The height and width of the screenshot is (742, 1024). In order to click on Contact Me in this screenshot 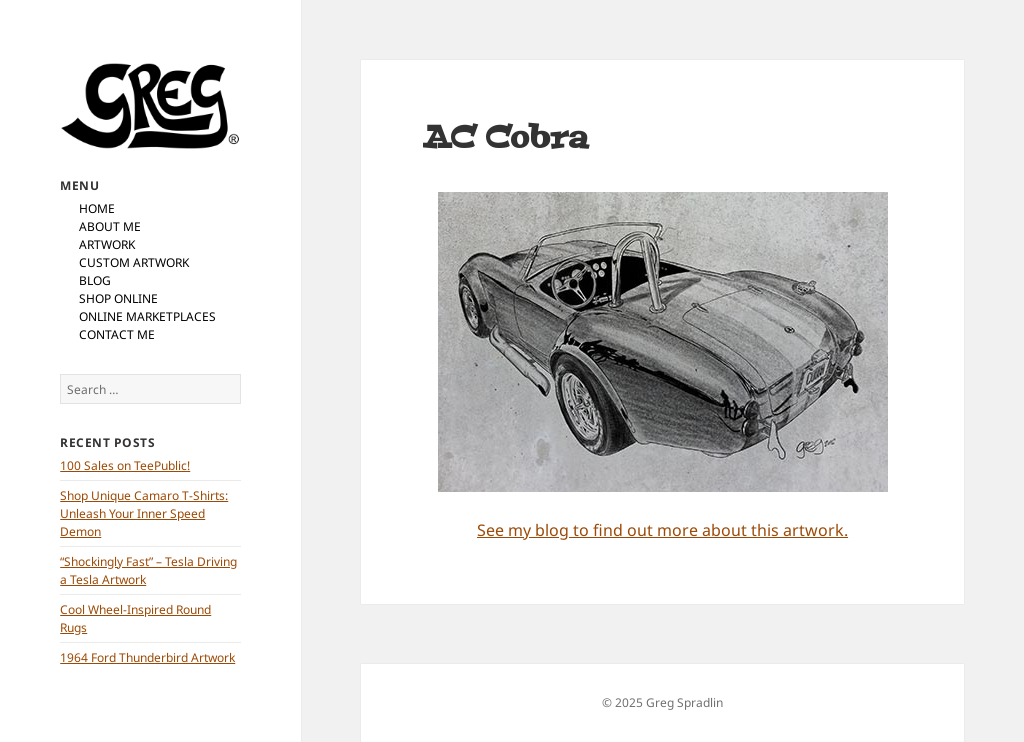, I will do `click(117, 334)`.